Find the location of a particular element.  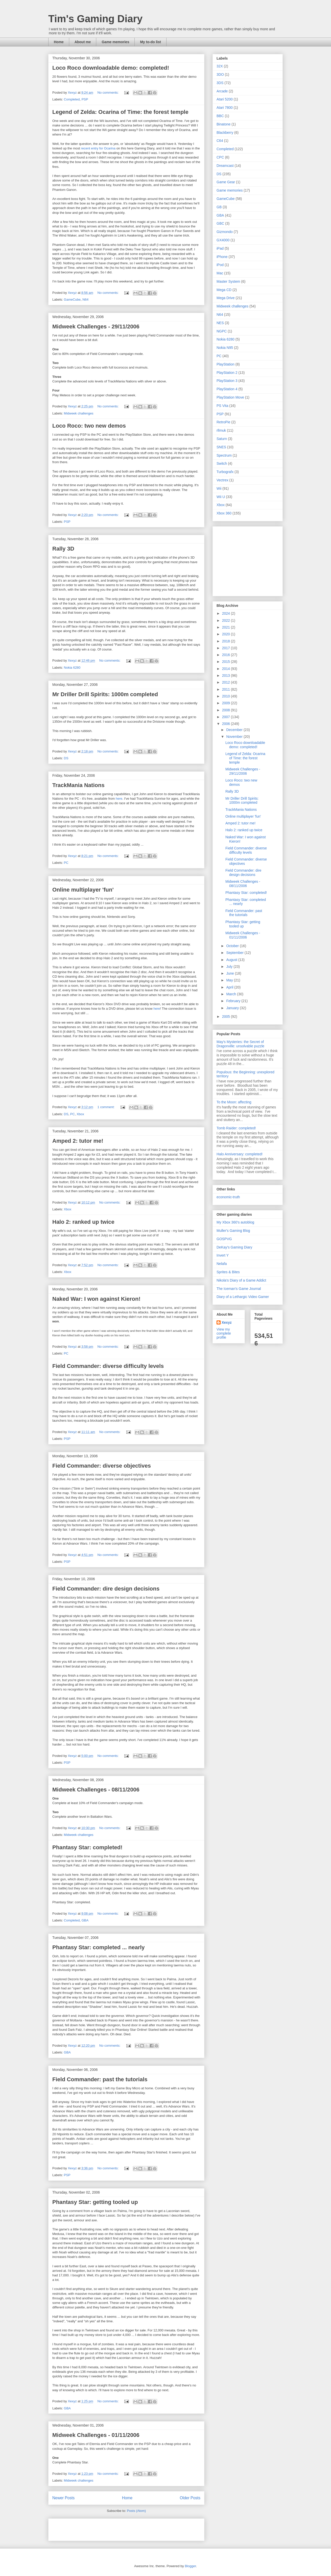

View my complete profile is located at coordinates (224, 1333).